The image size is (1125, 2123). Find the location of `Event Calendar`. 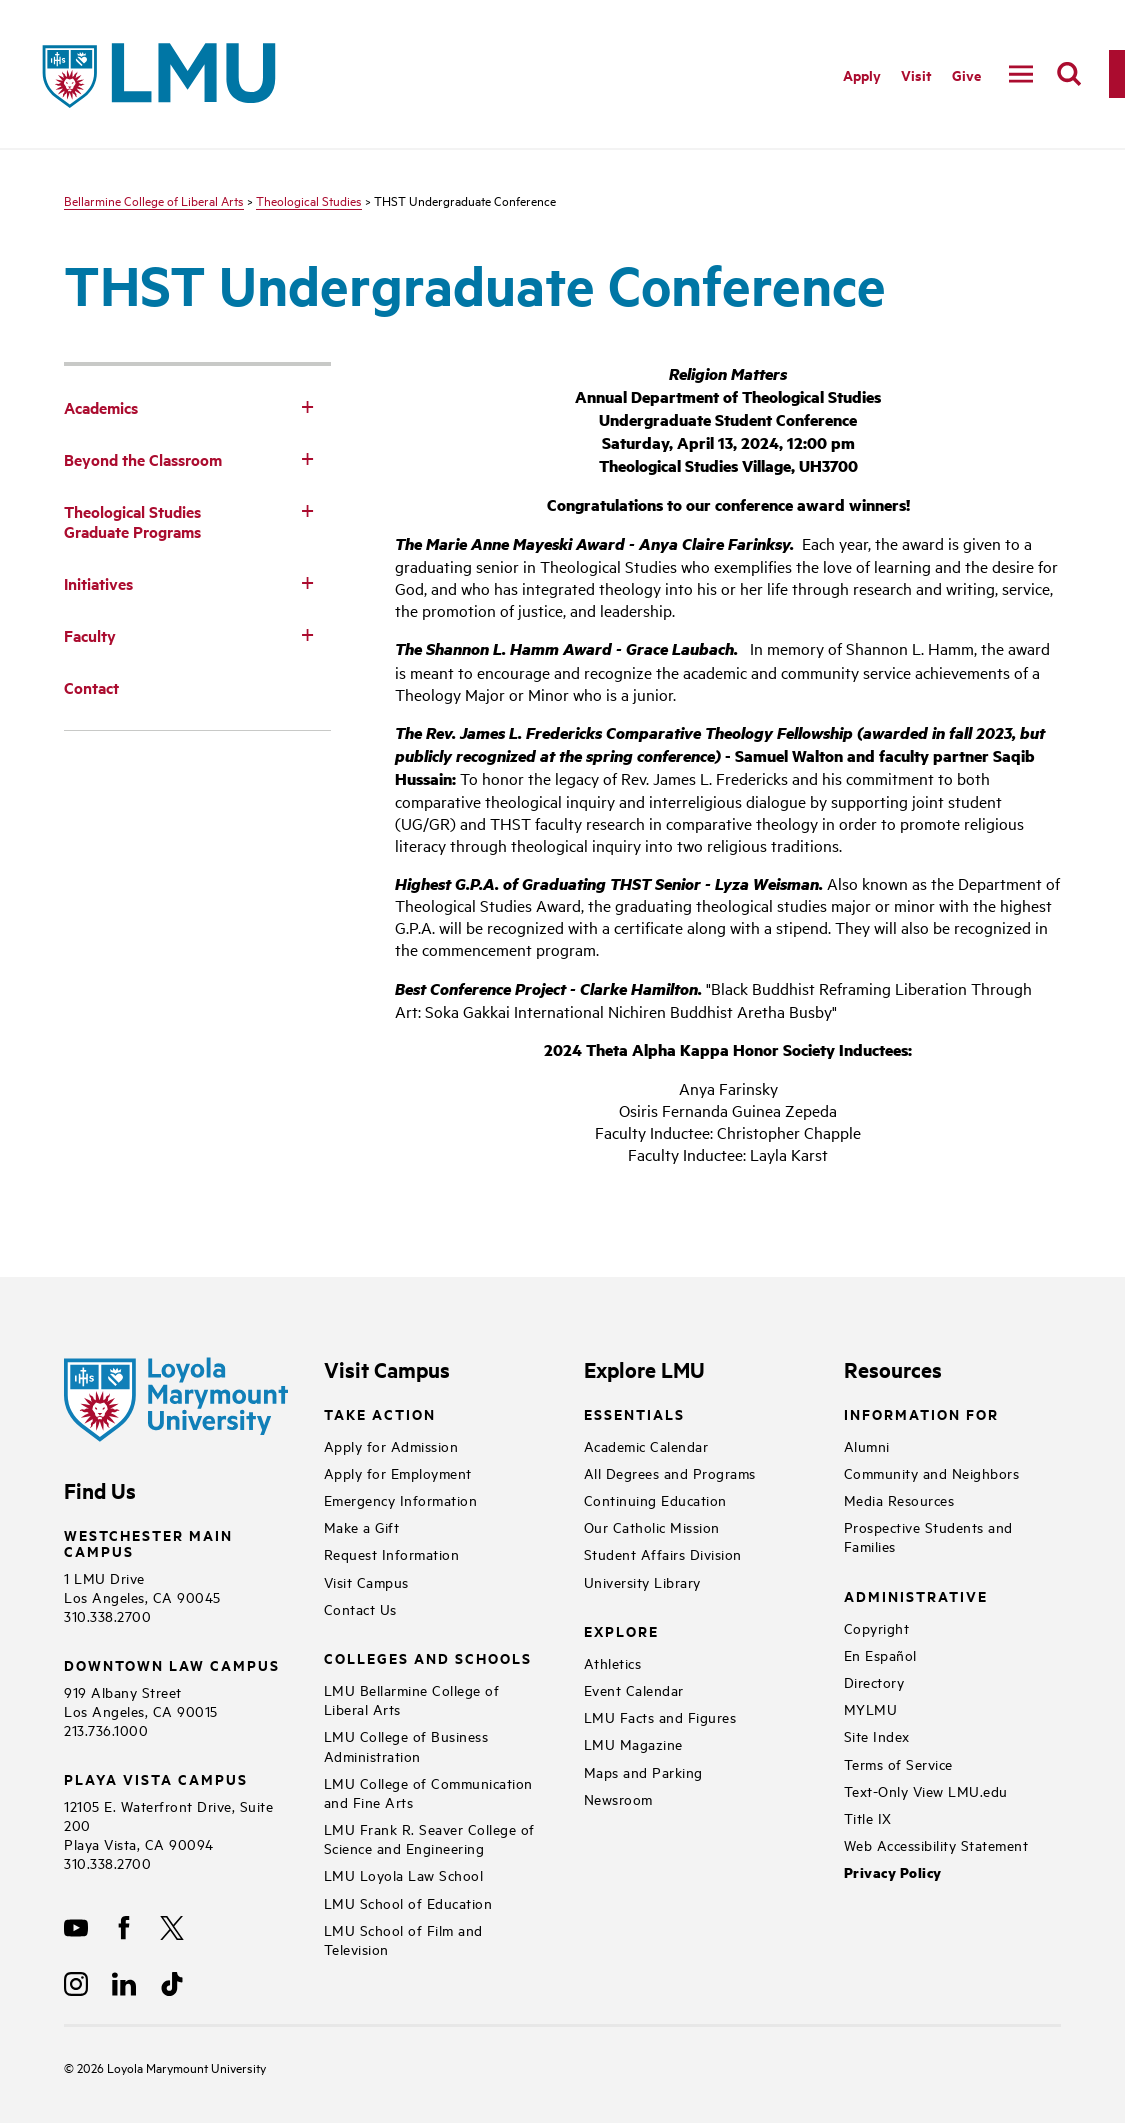

Event Calendar is located at coordinates (634, 1689).